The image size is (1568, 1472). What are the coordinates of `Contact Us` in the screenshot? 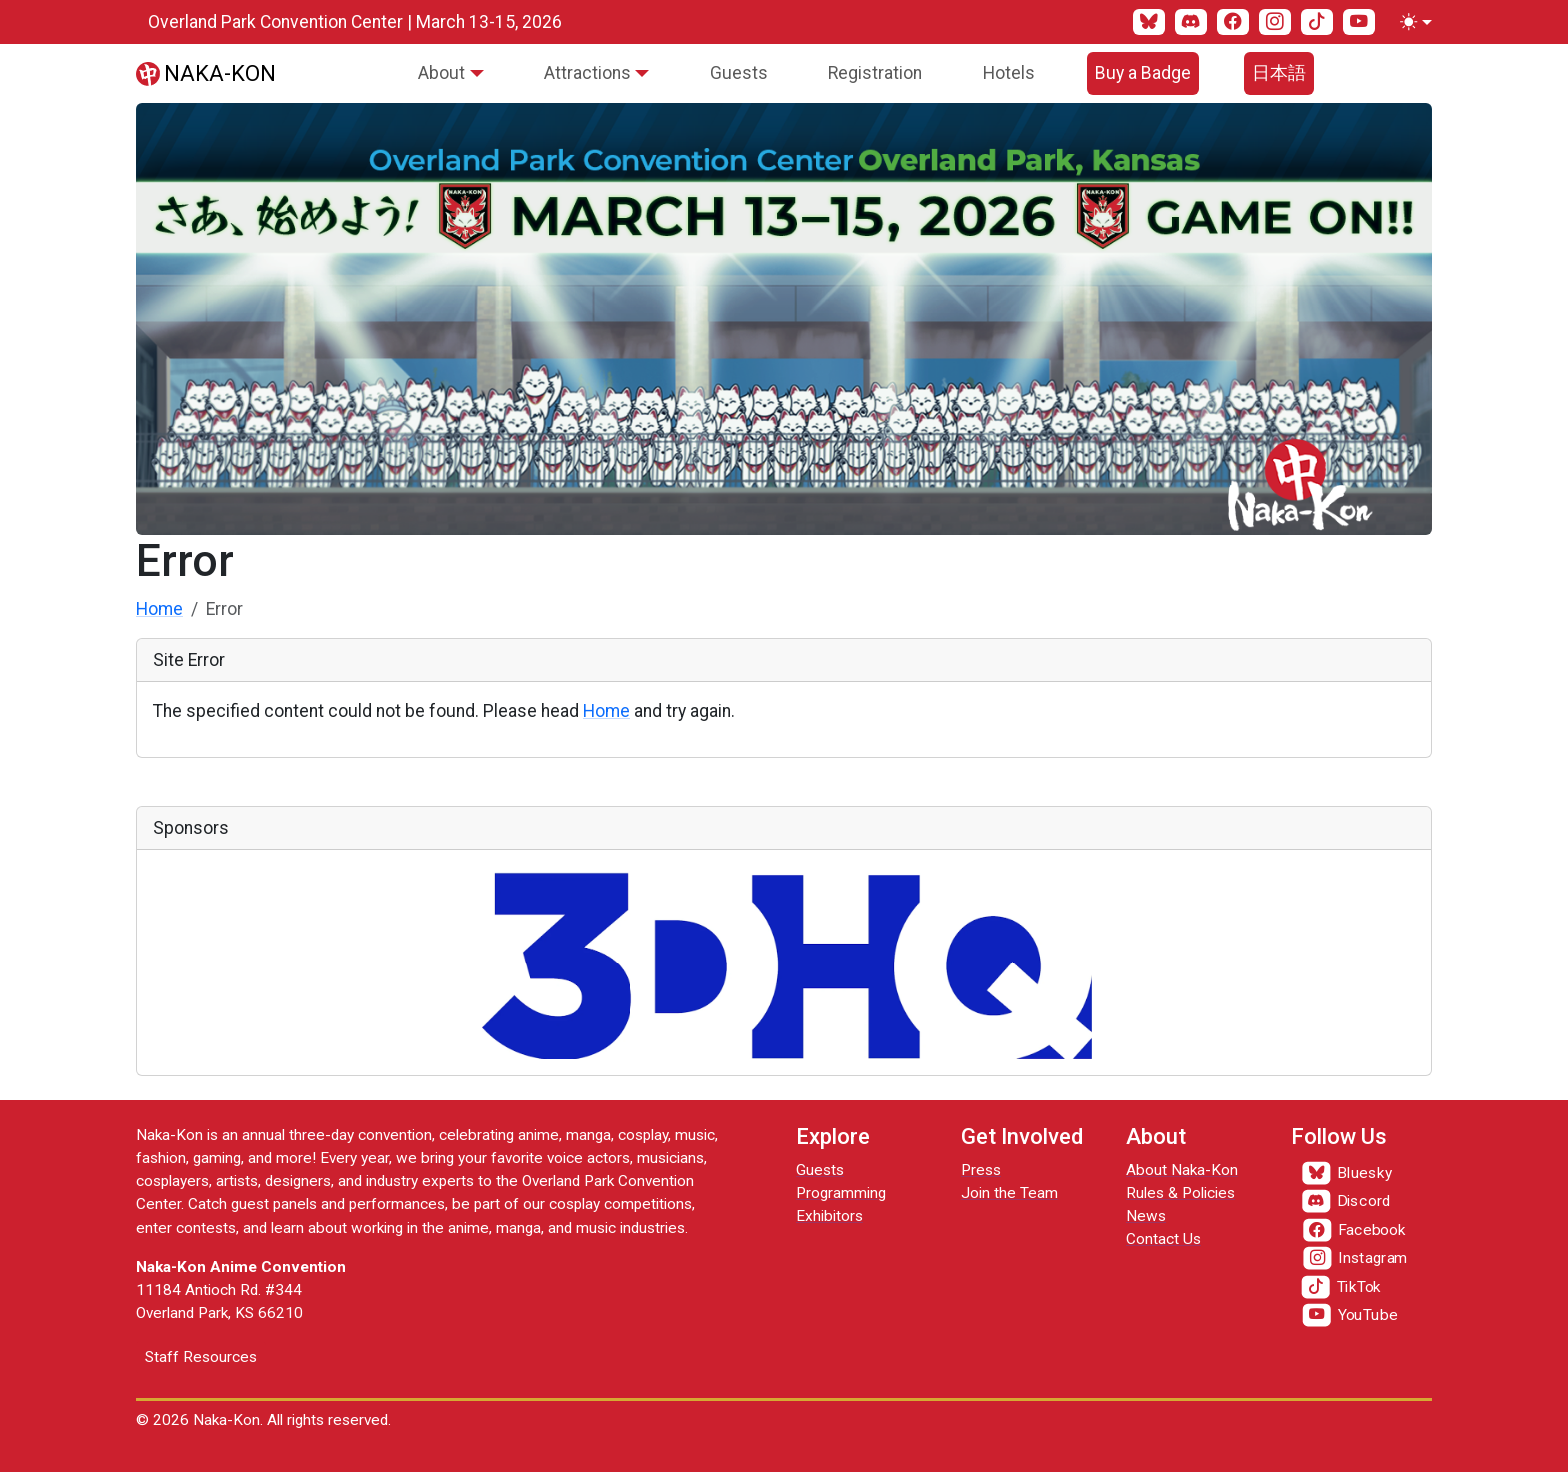 It's located at (1163, 1239).